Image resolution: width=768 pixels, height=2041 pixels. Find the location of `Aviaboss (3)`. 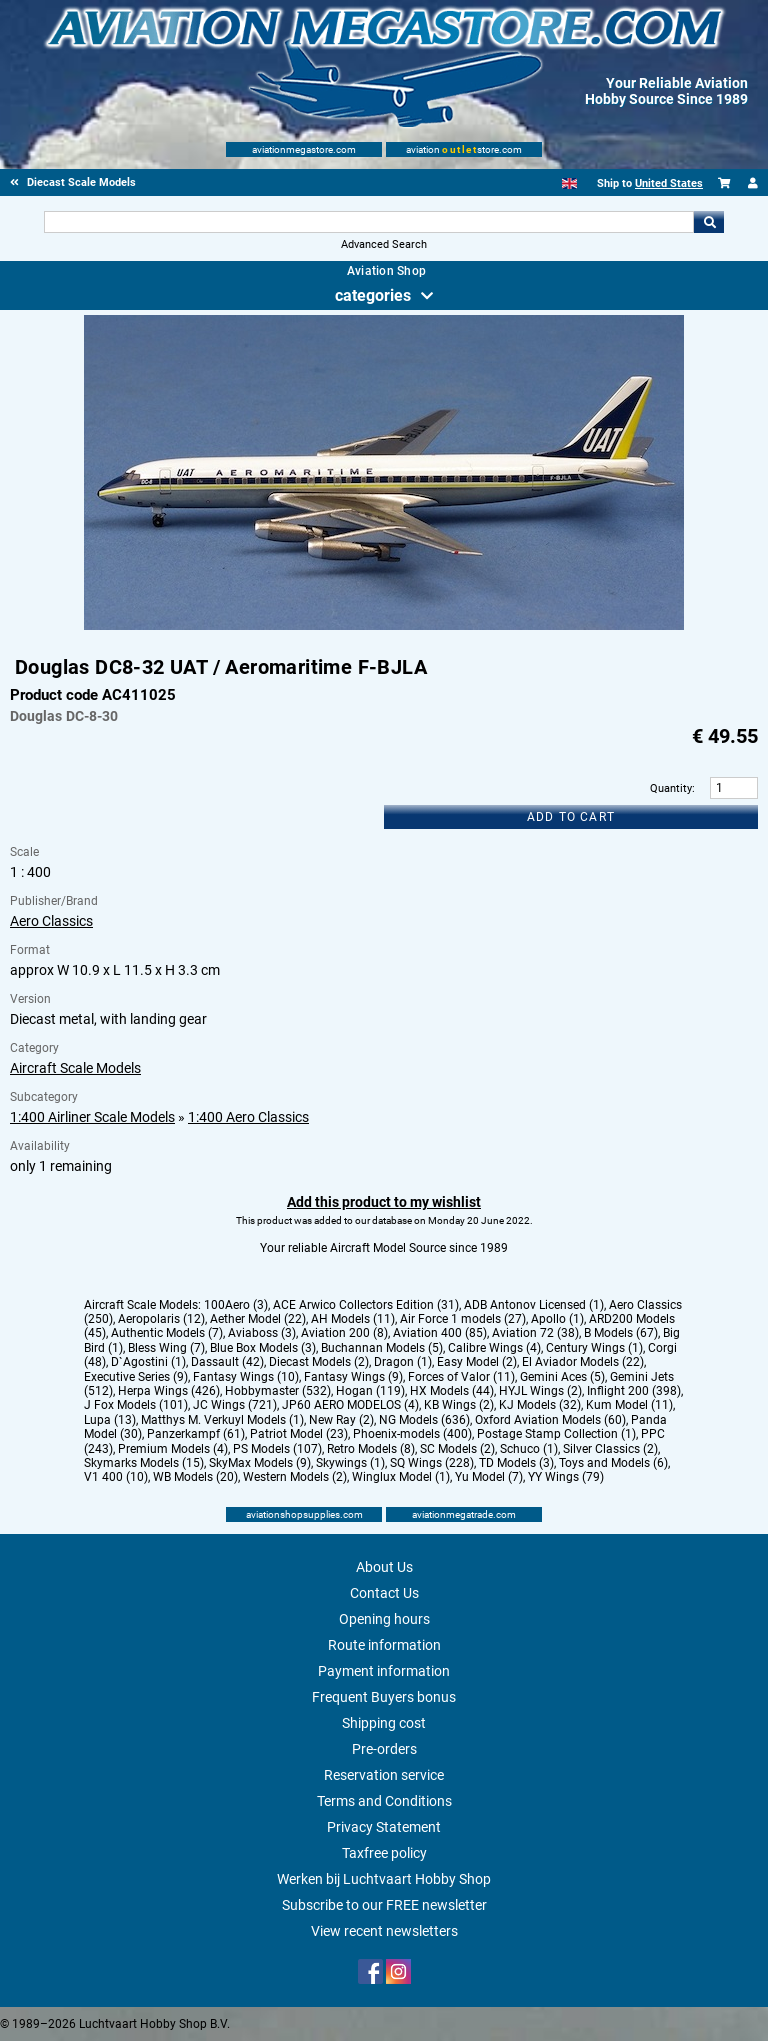

Aviaboss (3) is located at coordinates (262, 1333).